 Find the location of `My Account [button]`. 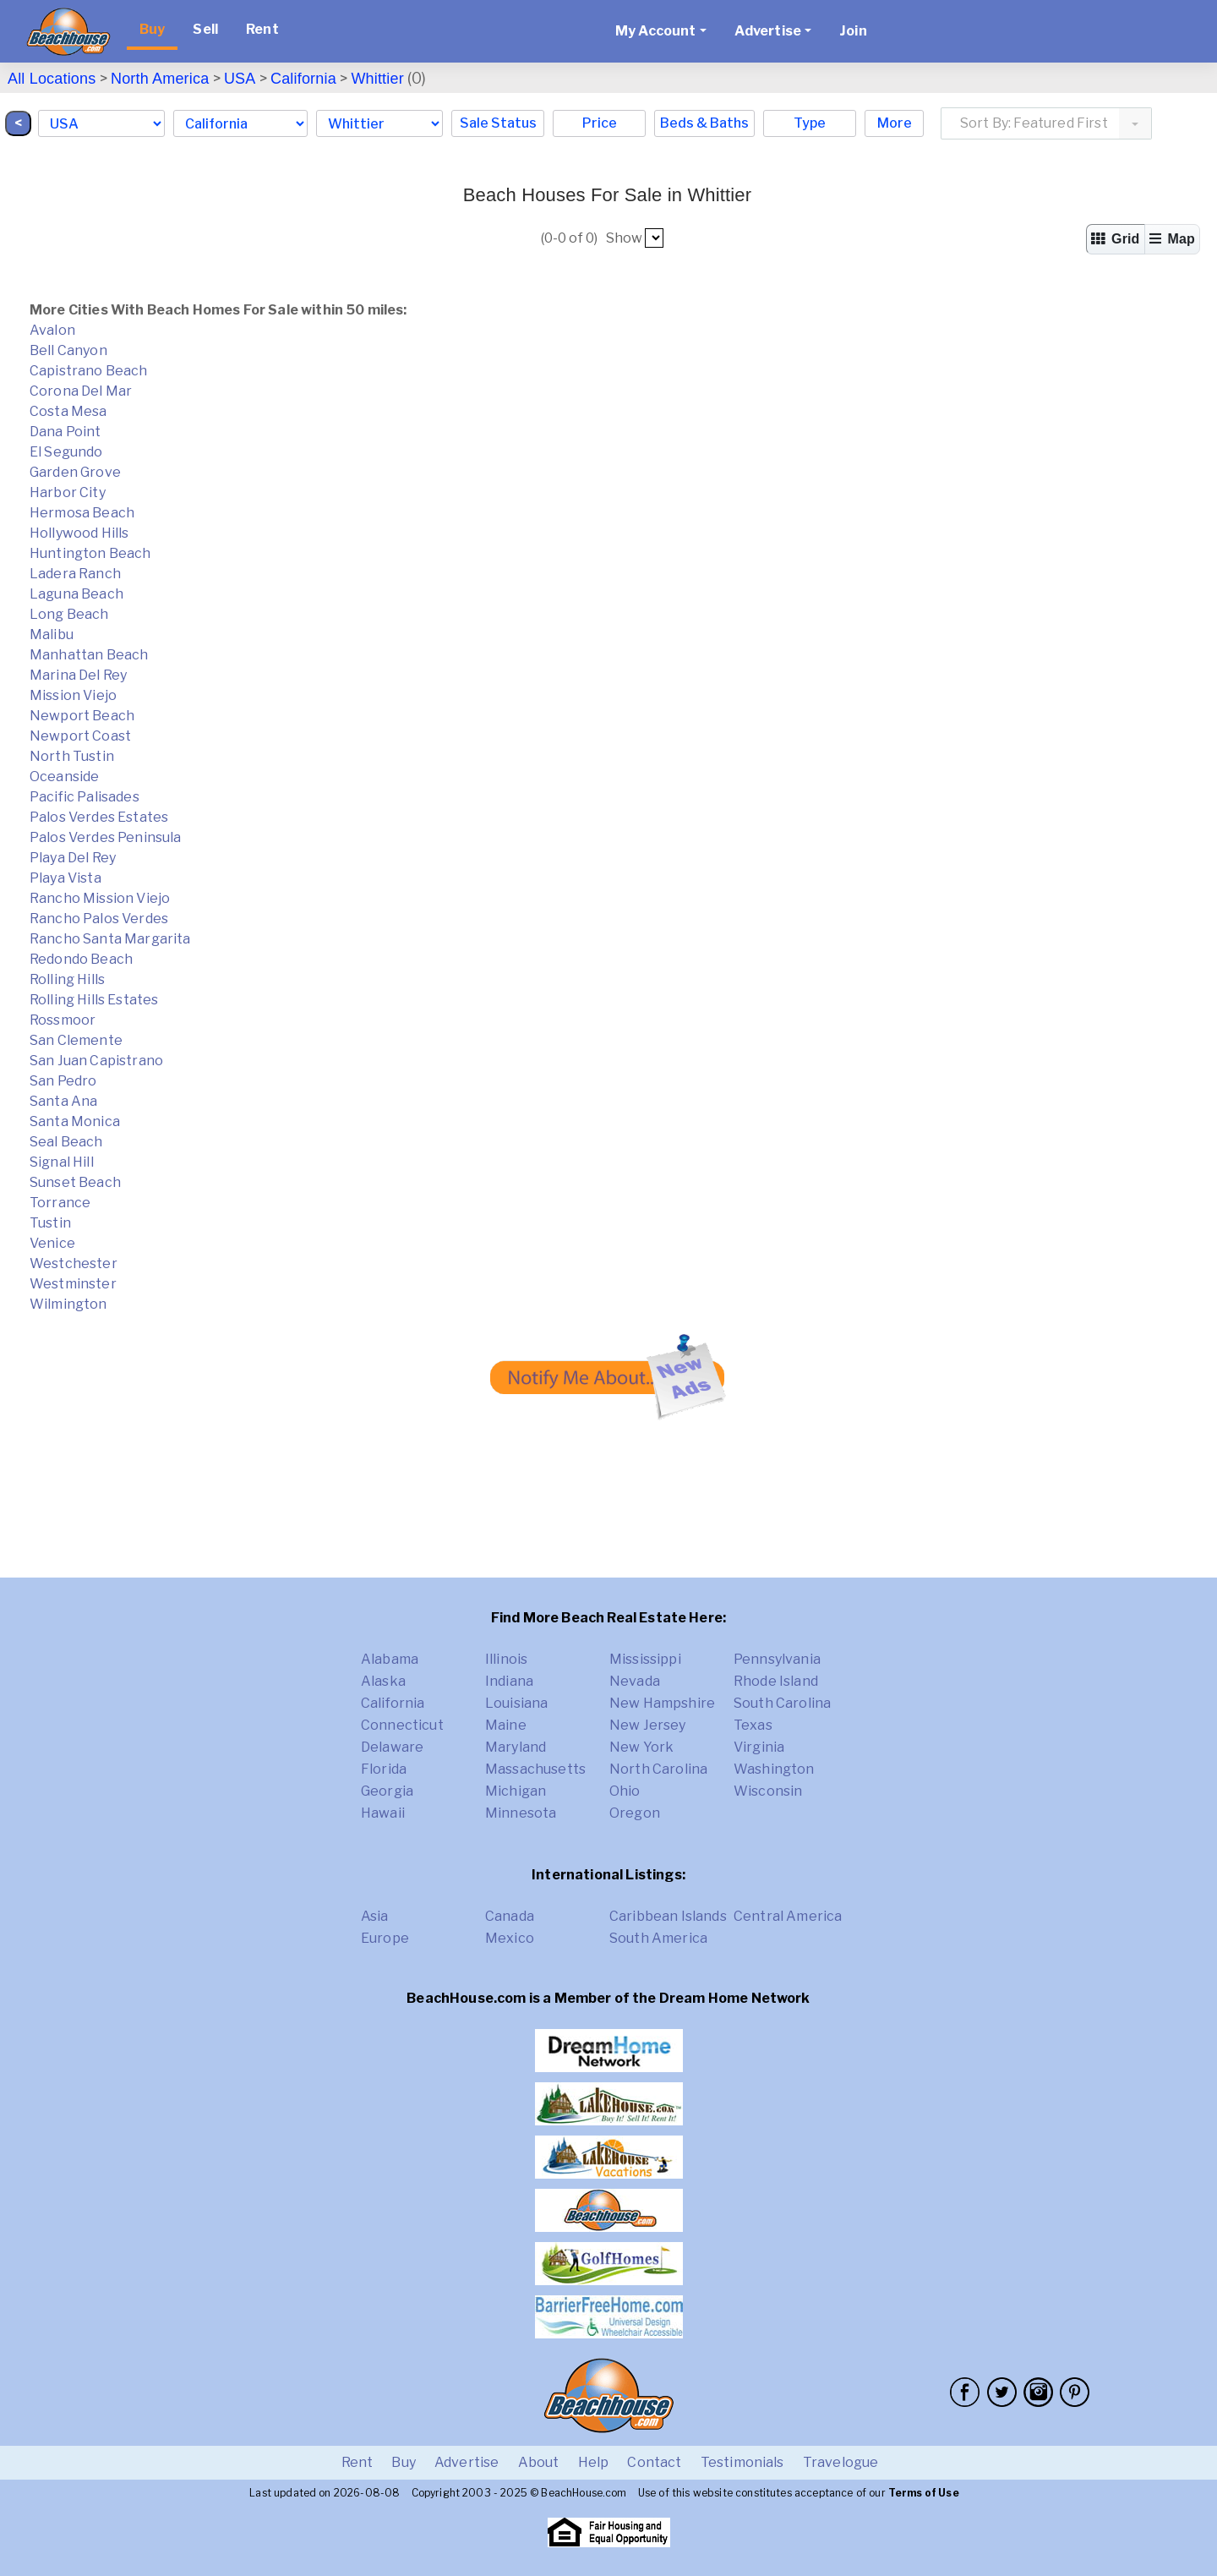

My Account [button] is located at coordinates (655, 31).